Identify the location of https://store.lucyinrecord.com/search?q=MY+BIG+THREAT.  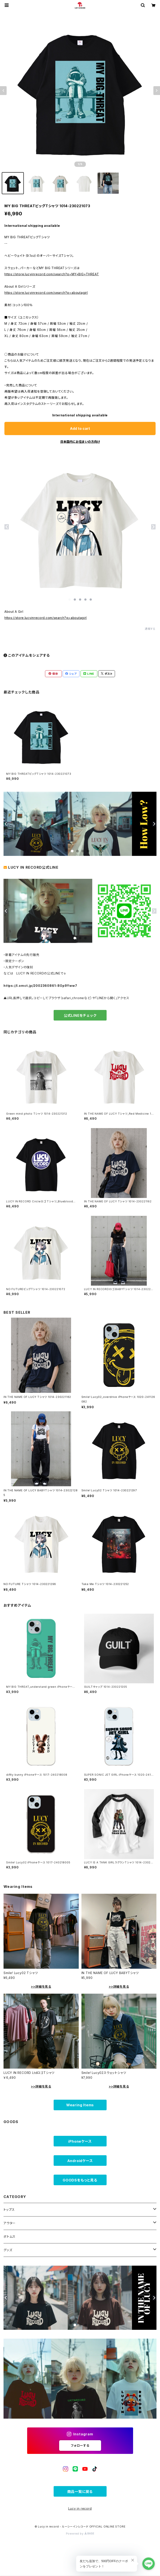
(51, 274).